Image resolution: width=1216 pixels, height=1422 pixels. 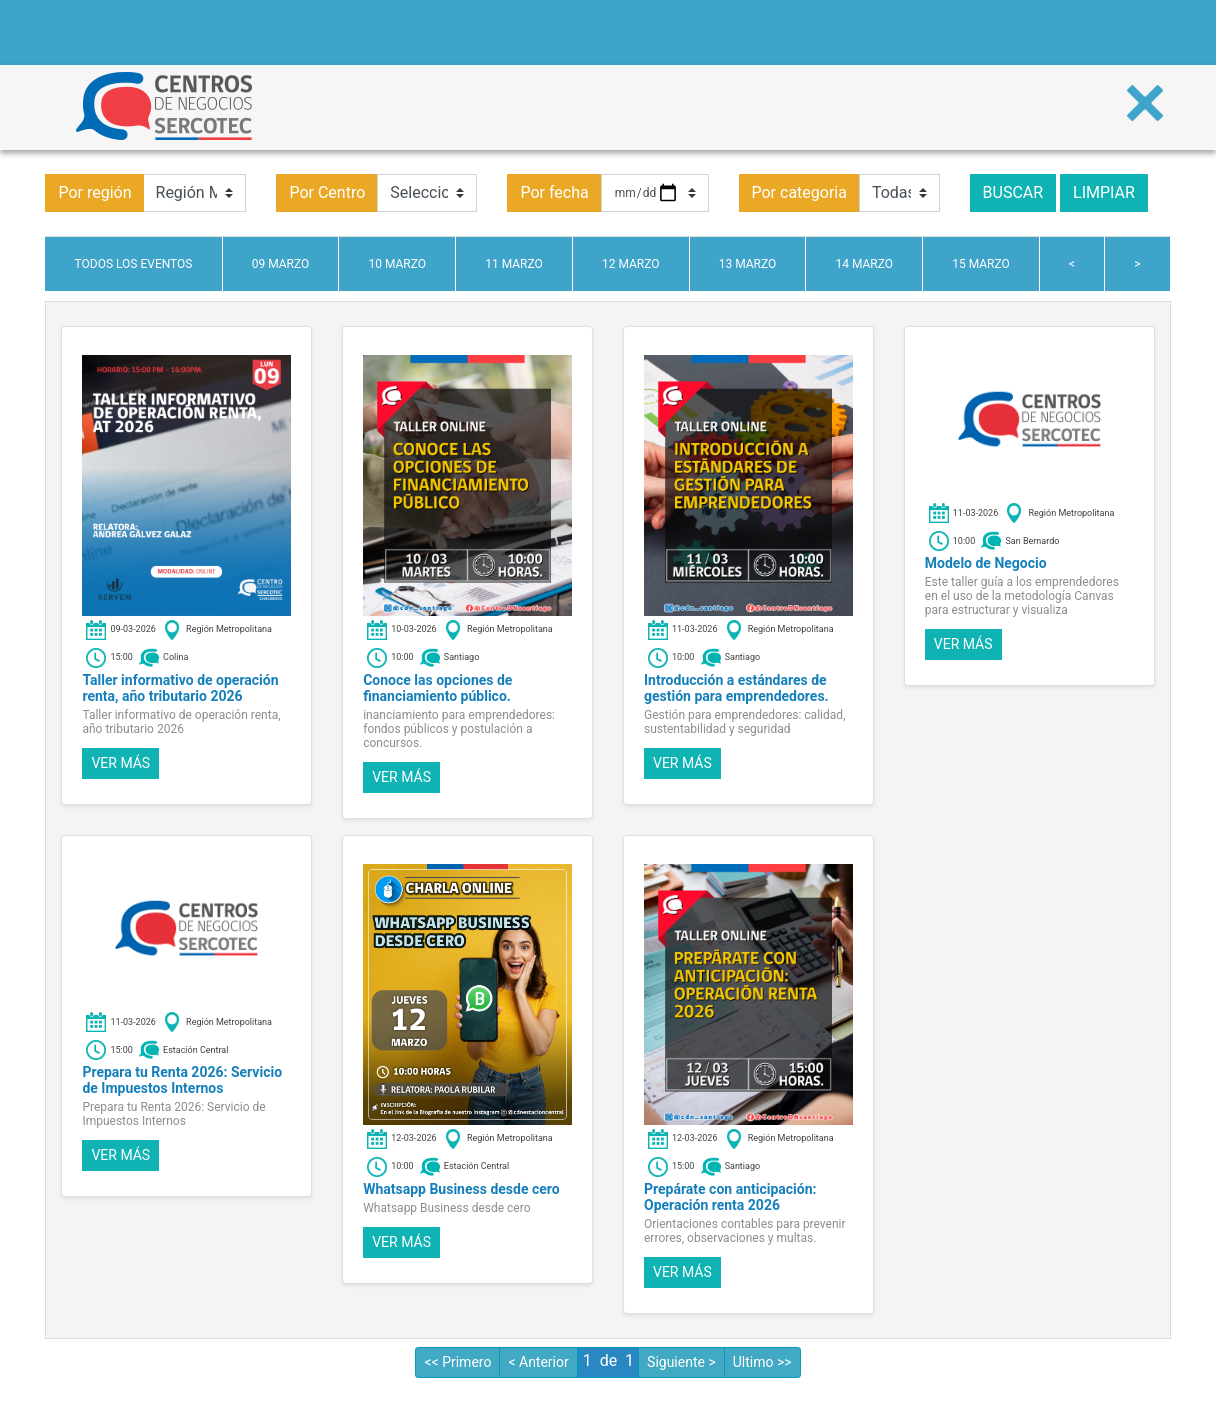 What do you see at coordinates (1104, 192) in the screenshot?
I see `Limpiar` at bounding box center [1104, 192].